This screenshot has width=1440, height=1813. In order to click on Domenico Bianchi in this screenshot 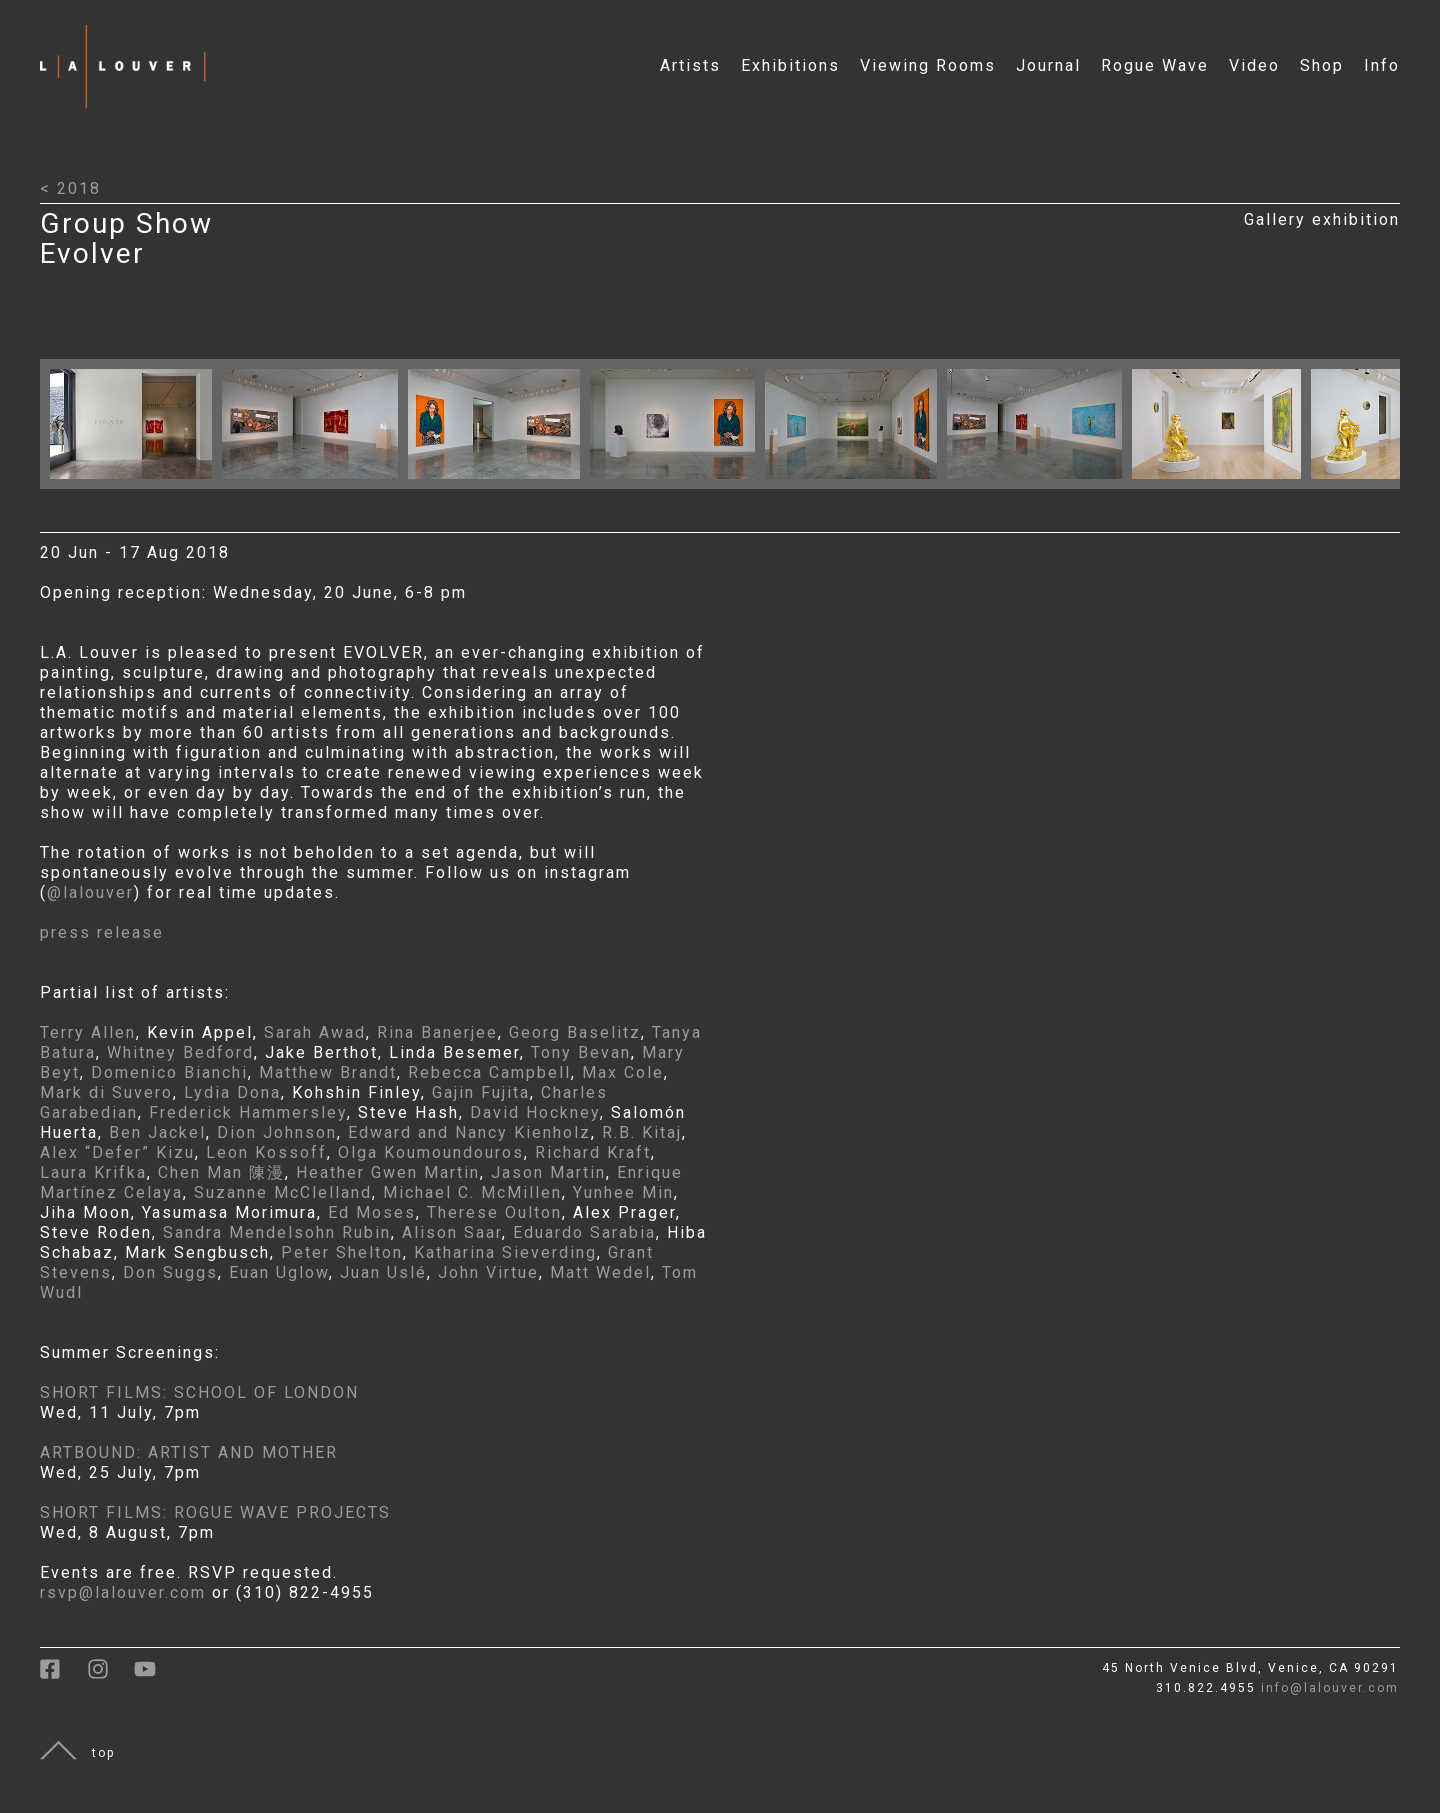, I will do `click(169, 1072)`.